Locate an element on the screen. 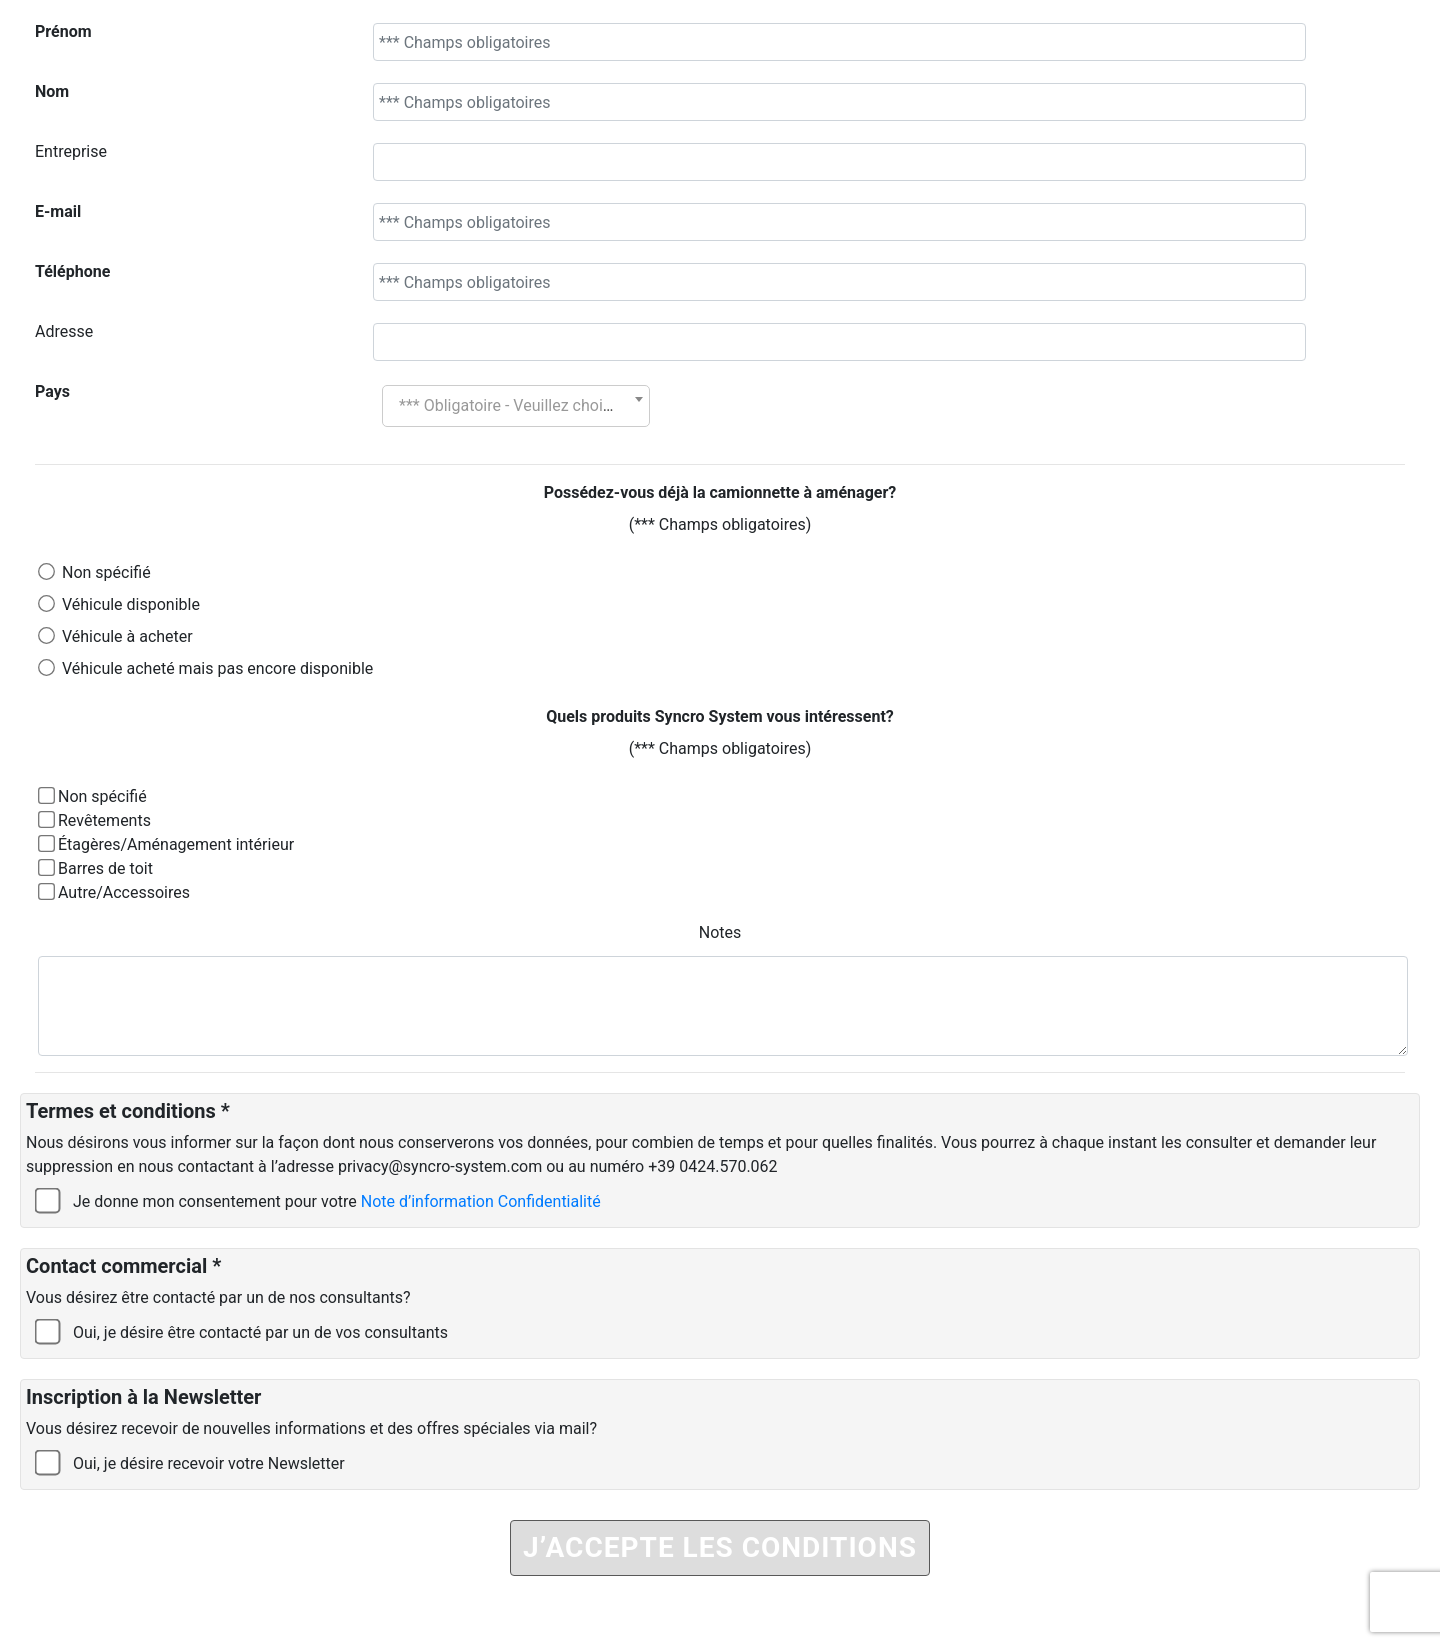  [combobox] is located at coordinates (516, 406).